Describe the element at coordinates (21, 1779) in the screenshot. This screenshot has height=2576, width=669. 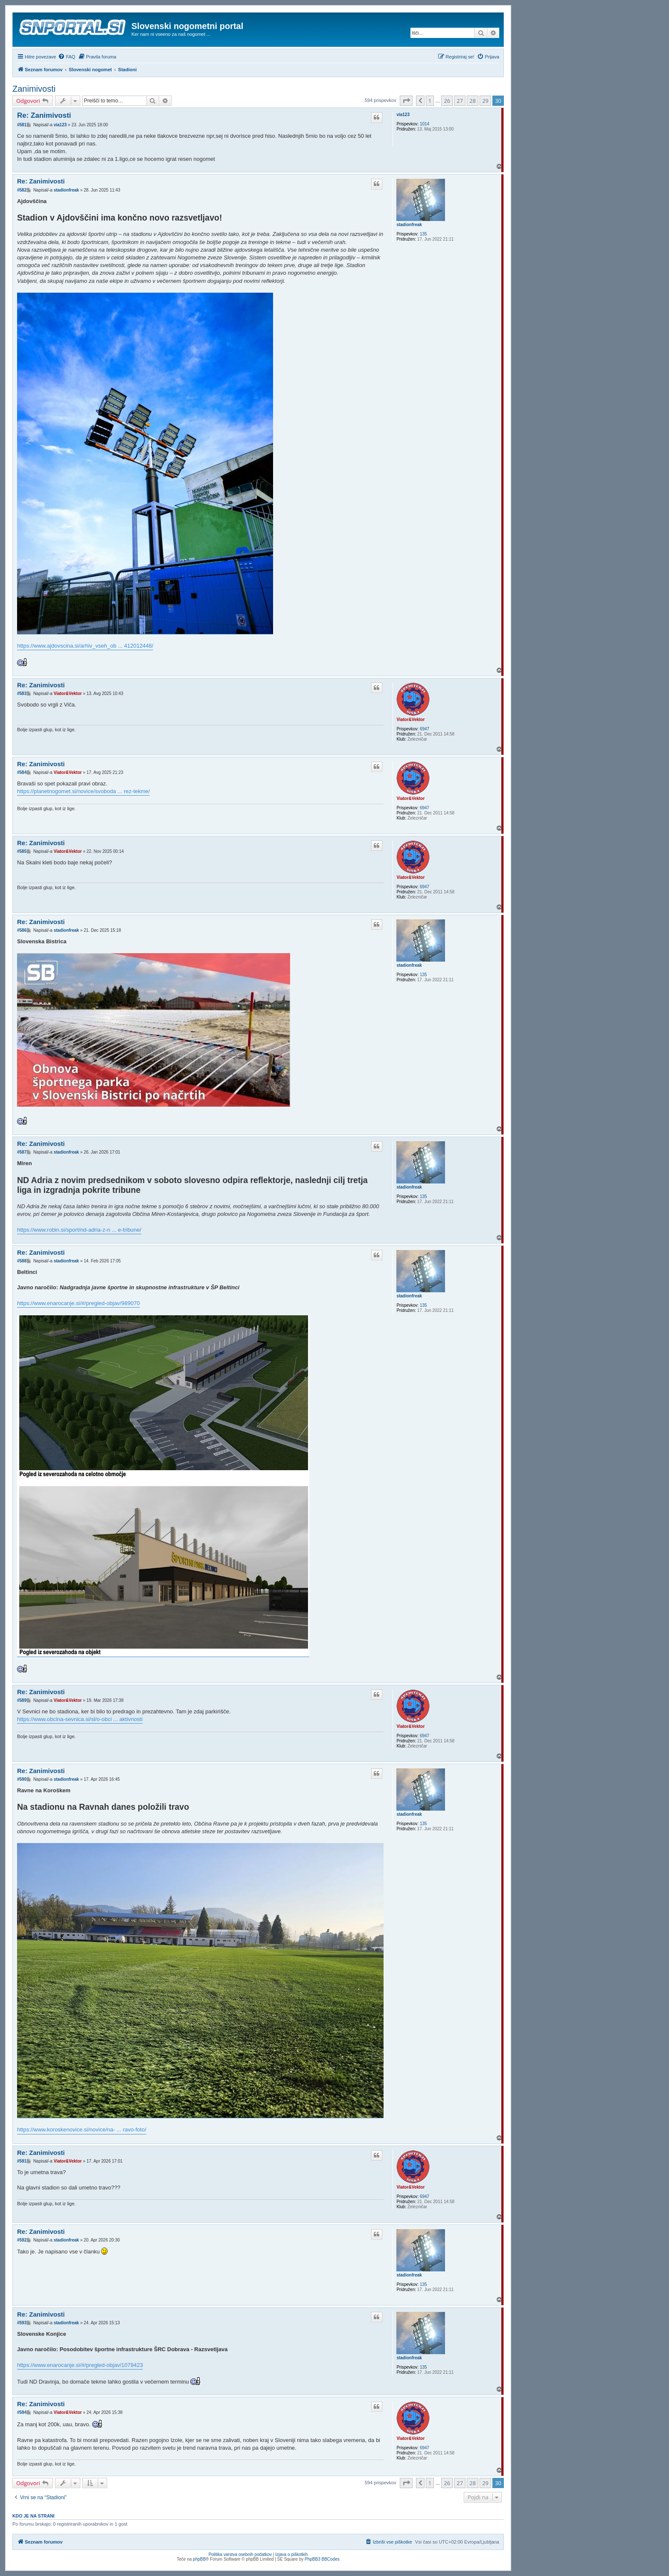
I see `#590` at that location.